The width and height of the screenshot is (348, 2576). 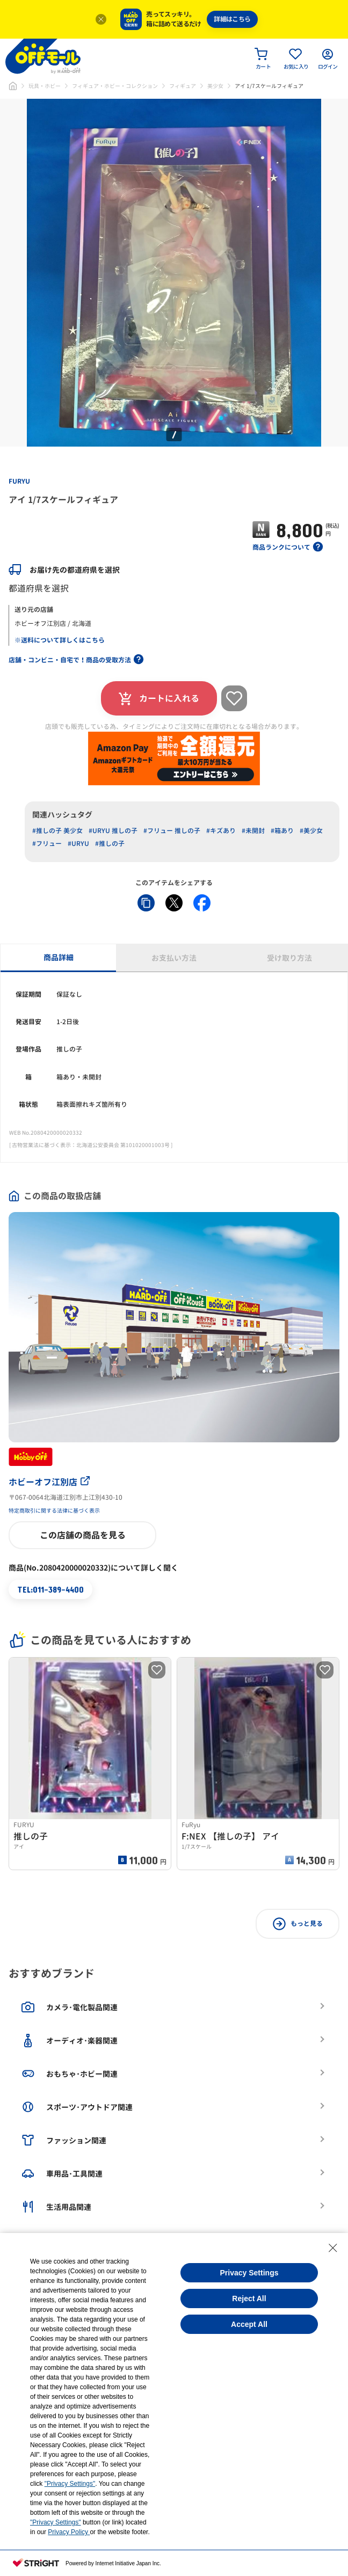 What do you see at coordinates (49, 1482) in the screenshot?
I see `ホビーオフ江別店` at bounding box center [49, 1482].